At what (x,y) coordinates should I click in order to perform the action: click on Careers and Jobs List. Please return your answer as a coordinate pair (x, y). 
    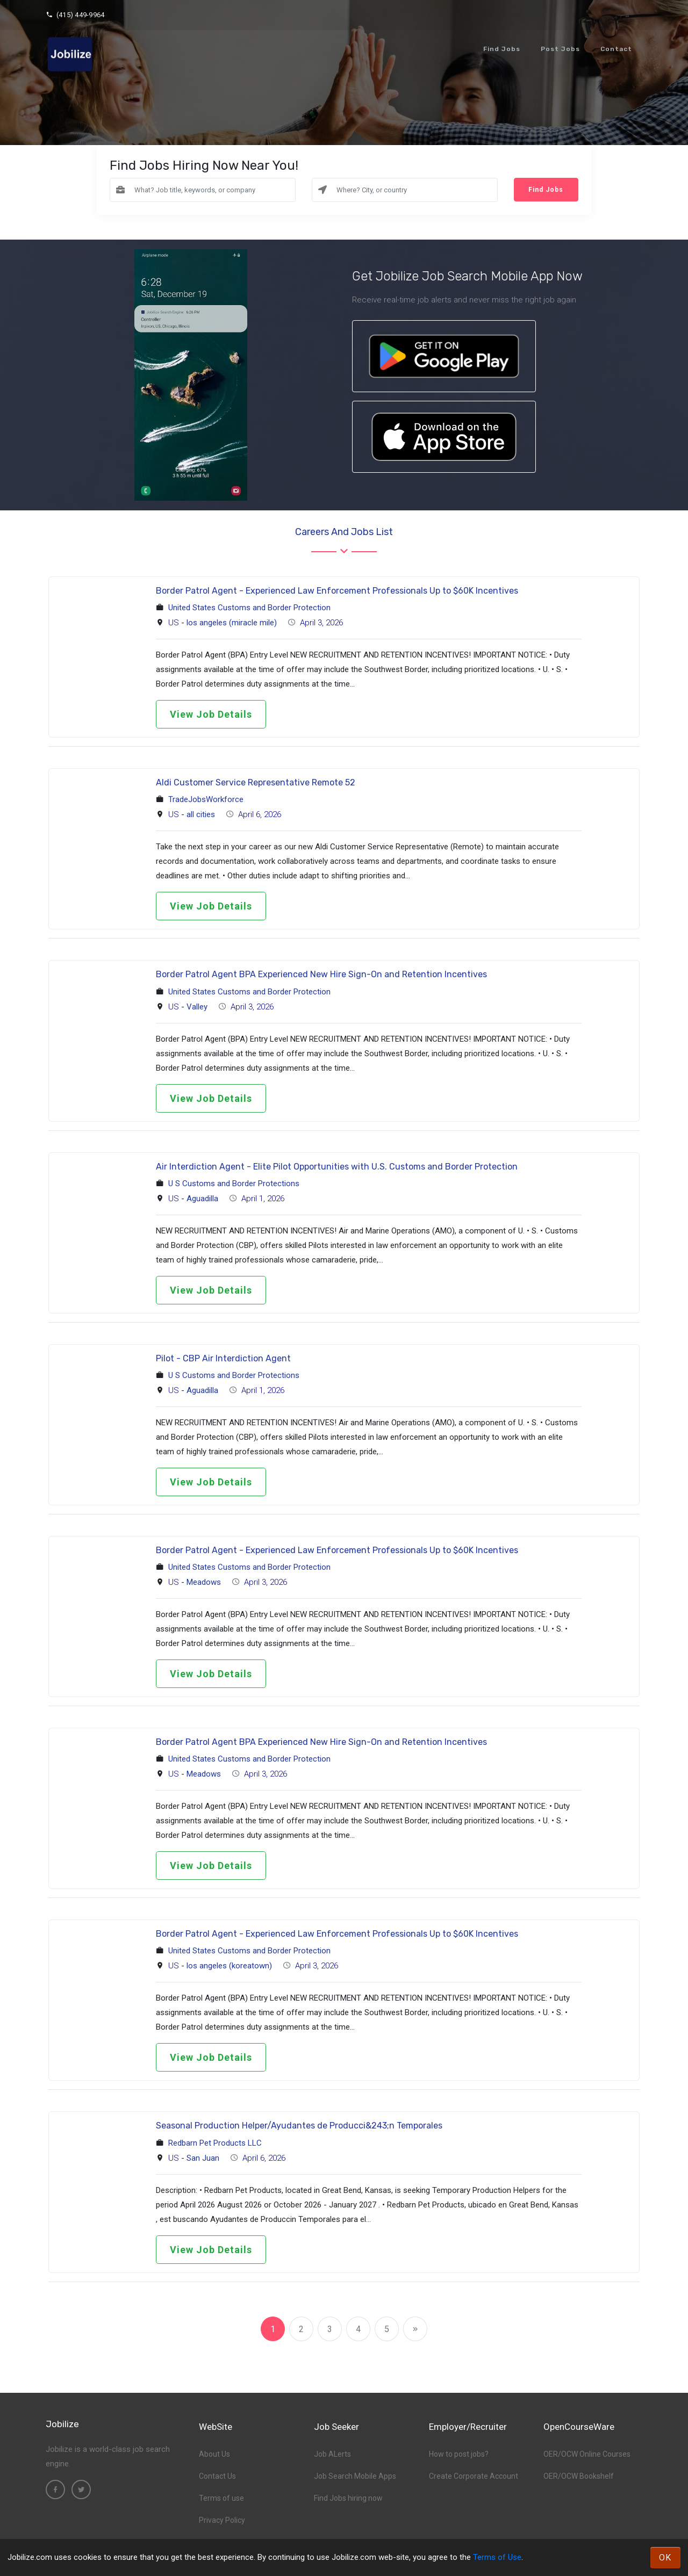
    Looking at the image, I should click on (344, 532).